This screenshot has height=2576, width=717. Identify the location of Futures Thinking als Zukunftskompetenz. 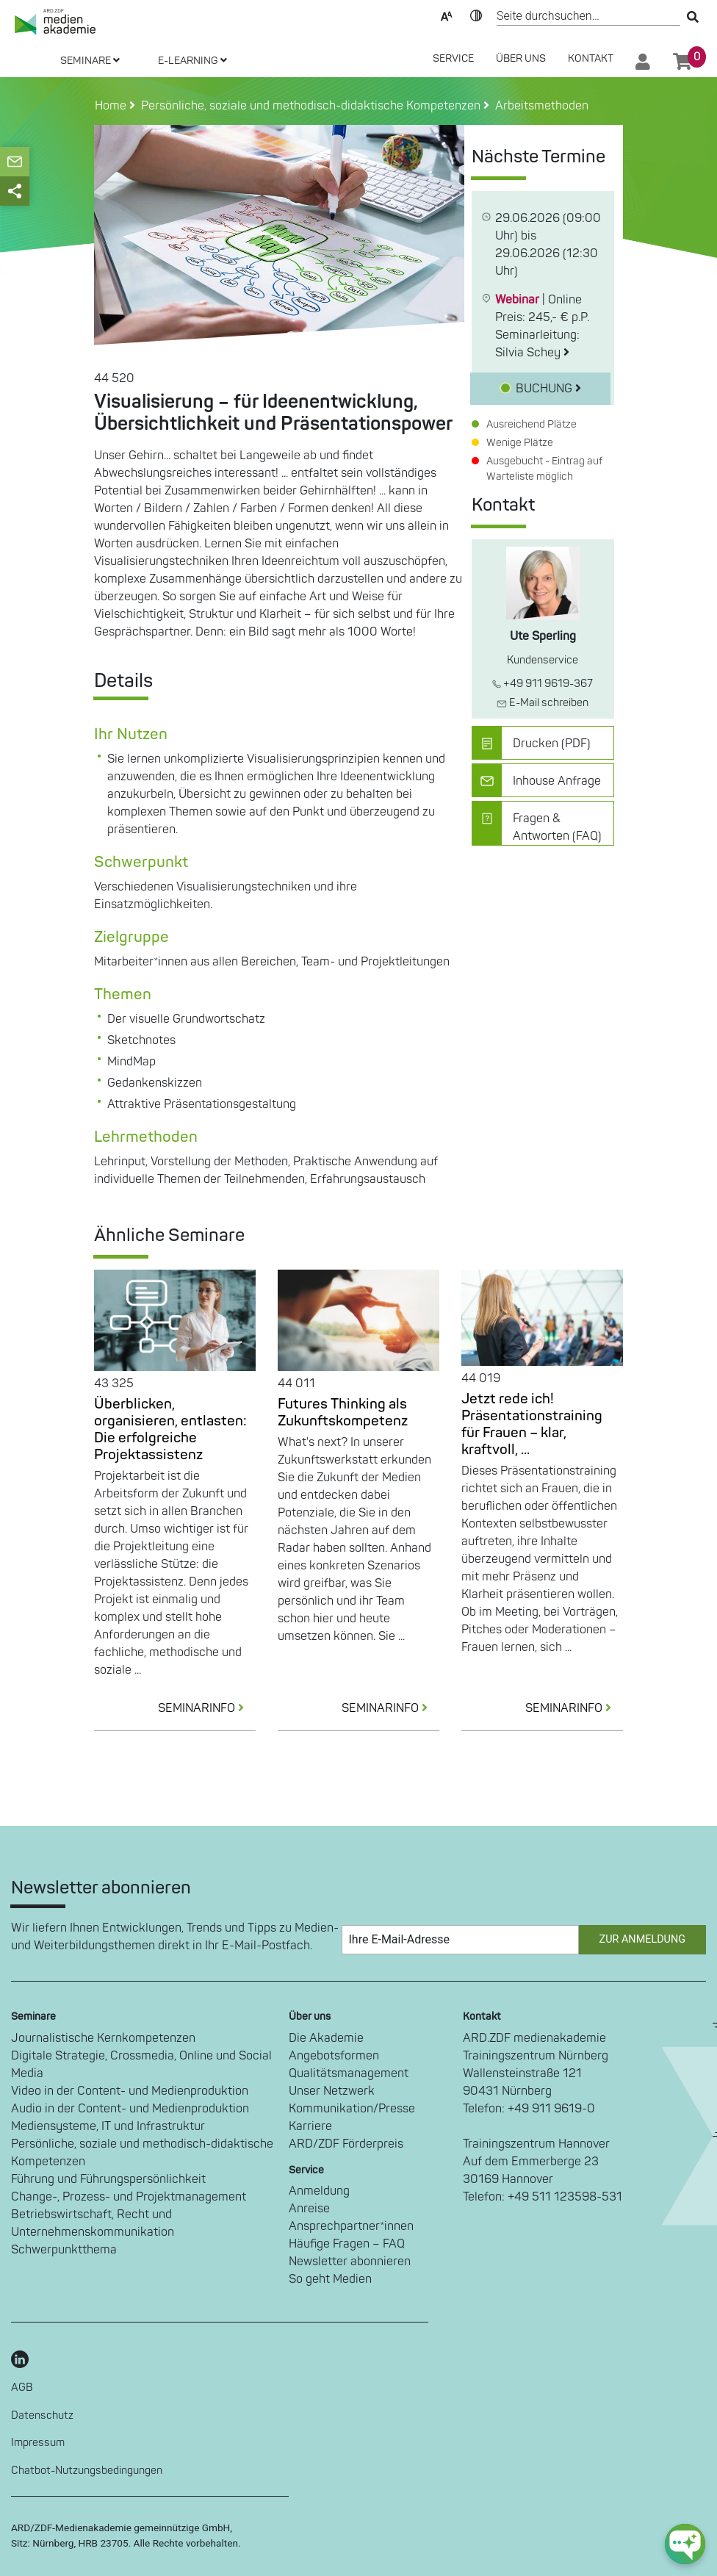
(343, 1412).